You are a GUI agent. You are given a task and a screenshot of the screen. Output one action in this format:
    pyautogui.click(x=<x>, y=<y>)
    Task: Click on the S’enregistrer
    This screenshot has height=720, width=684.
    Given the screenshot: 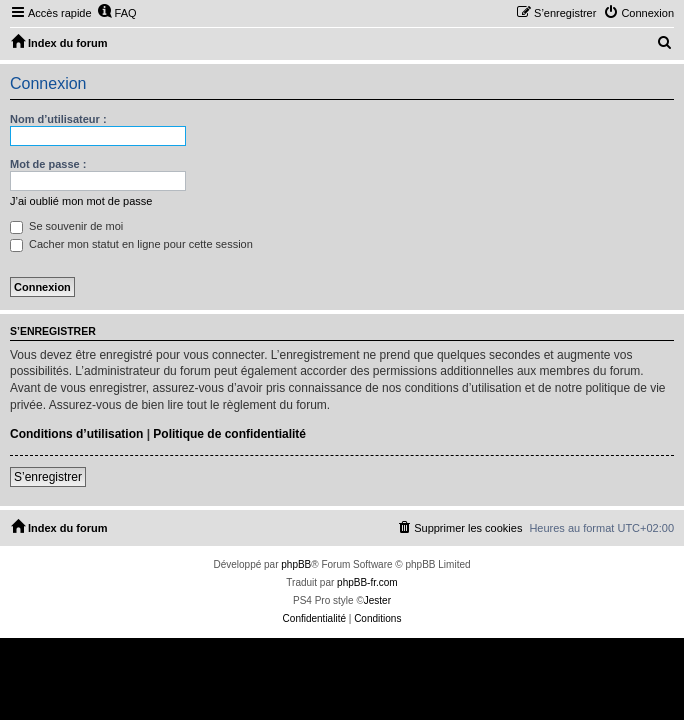 What is the action you would take?
    pyautogui.click(x=48, y=477)
    